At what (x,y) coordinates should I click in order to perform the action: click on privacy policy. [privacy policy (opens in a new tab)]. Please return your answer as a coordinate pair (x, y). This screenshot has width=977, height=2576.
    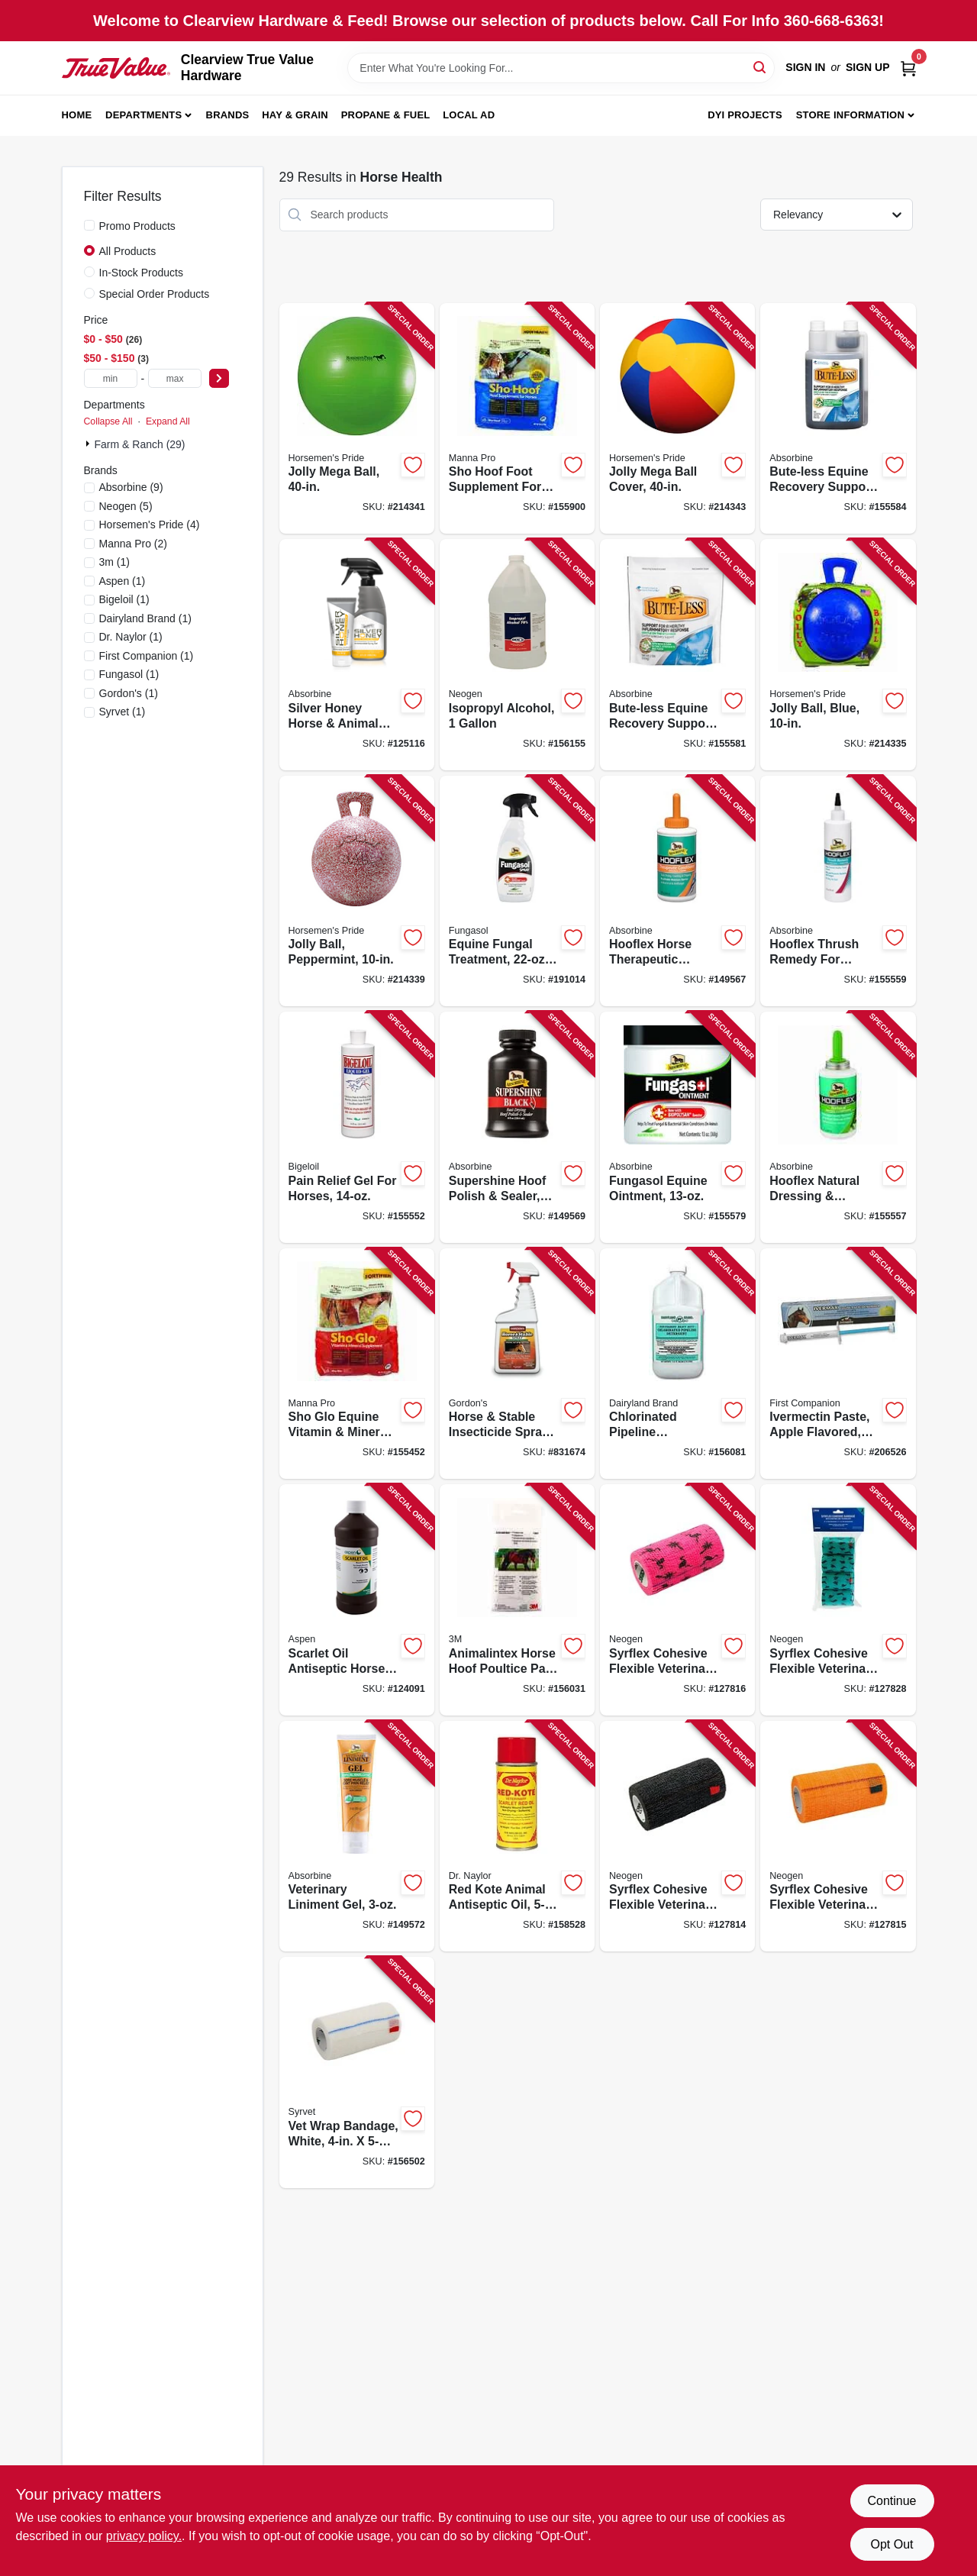
    Looking at the image, I should click on (144, 2535).